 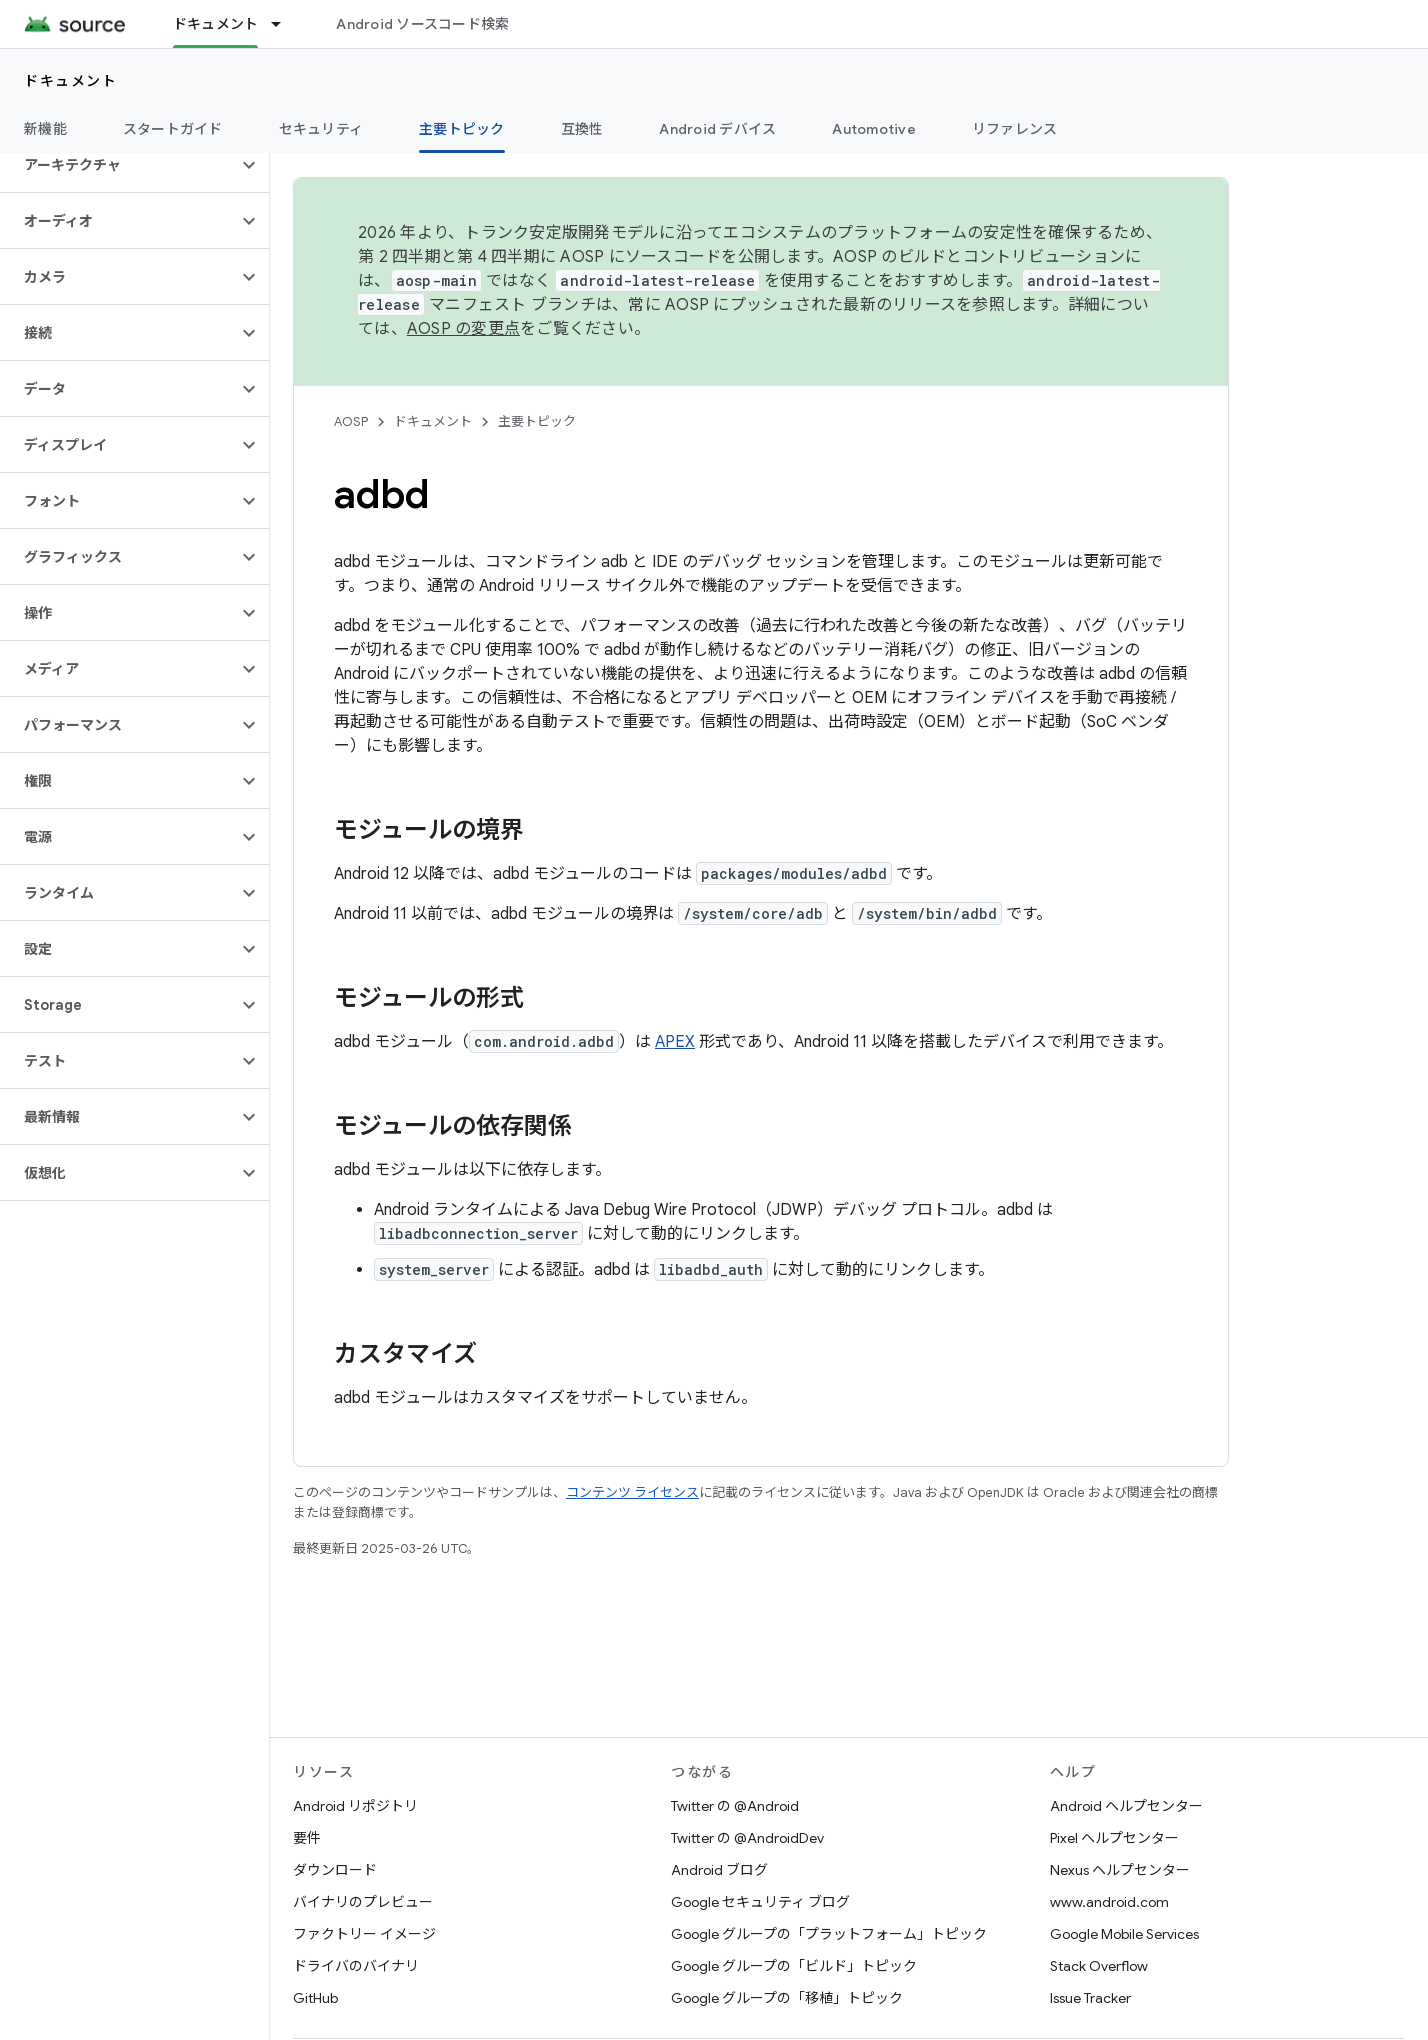 What do you see at coordinates (462, 129) in the screenshot?
I see `主要トピック [主要トピック, selected]` at bounding box center [462, 129].